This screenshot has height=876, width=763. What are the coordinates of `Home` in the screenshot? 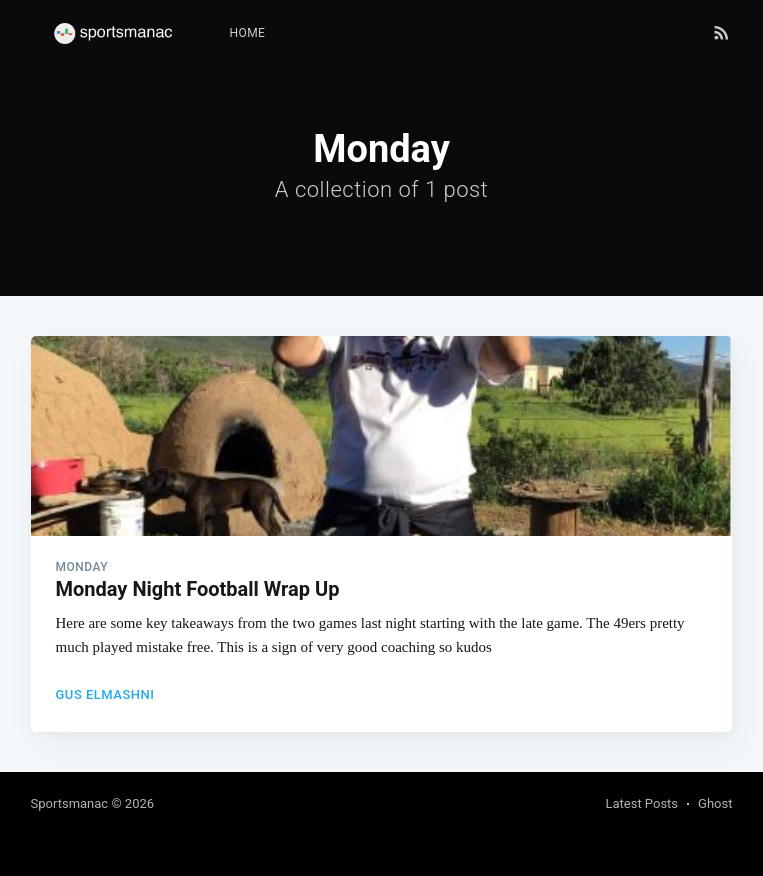 It's located at (248, 33).